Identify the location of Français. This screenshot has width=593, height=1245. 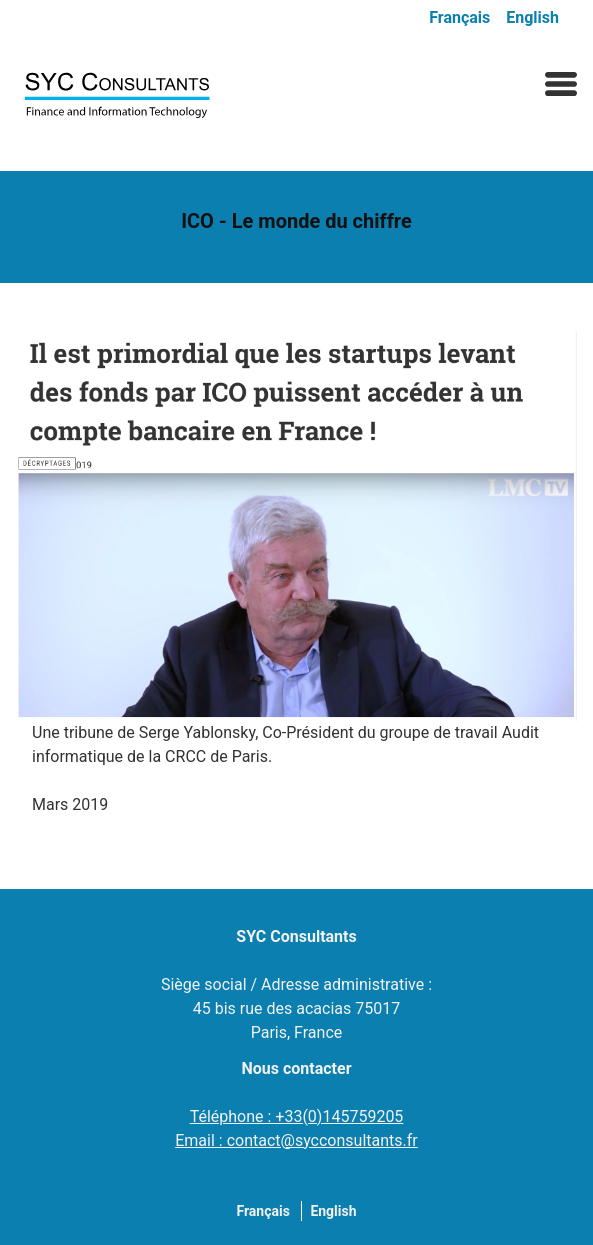
(459, 17).